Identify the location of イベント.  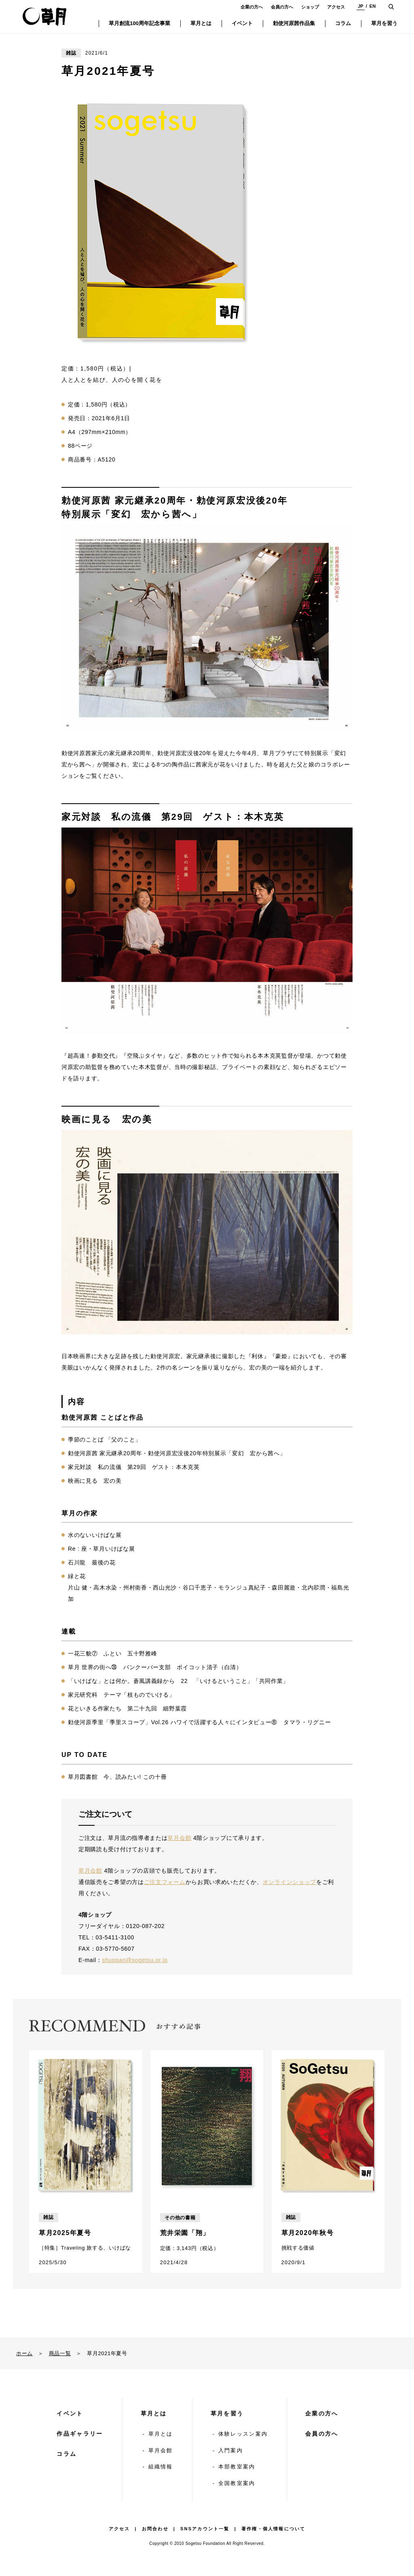
(70, 2413).